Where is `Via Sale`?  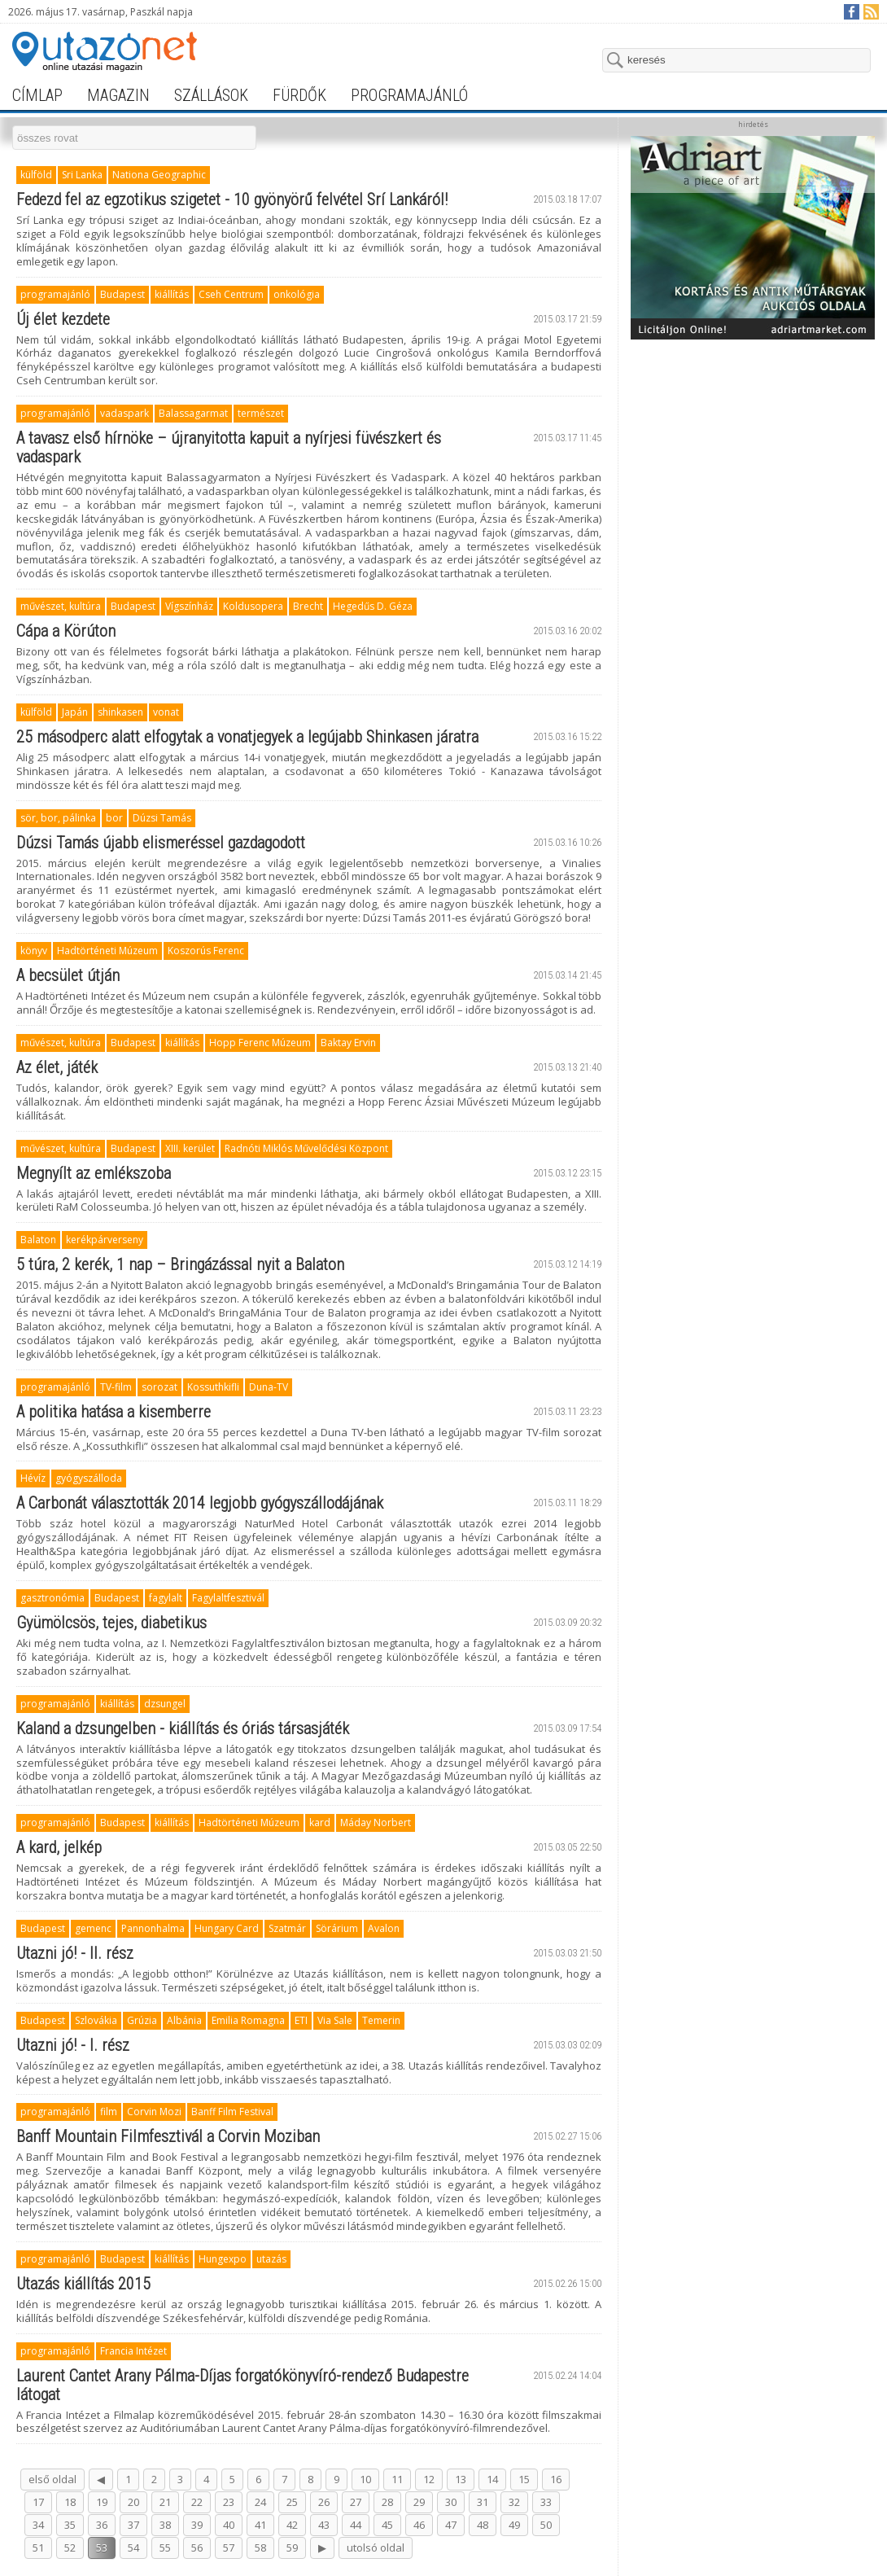 Via Sale is located at coordinates (334, 2020).